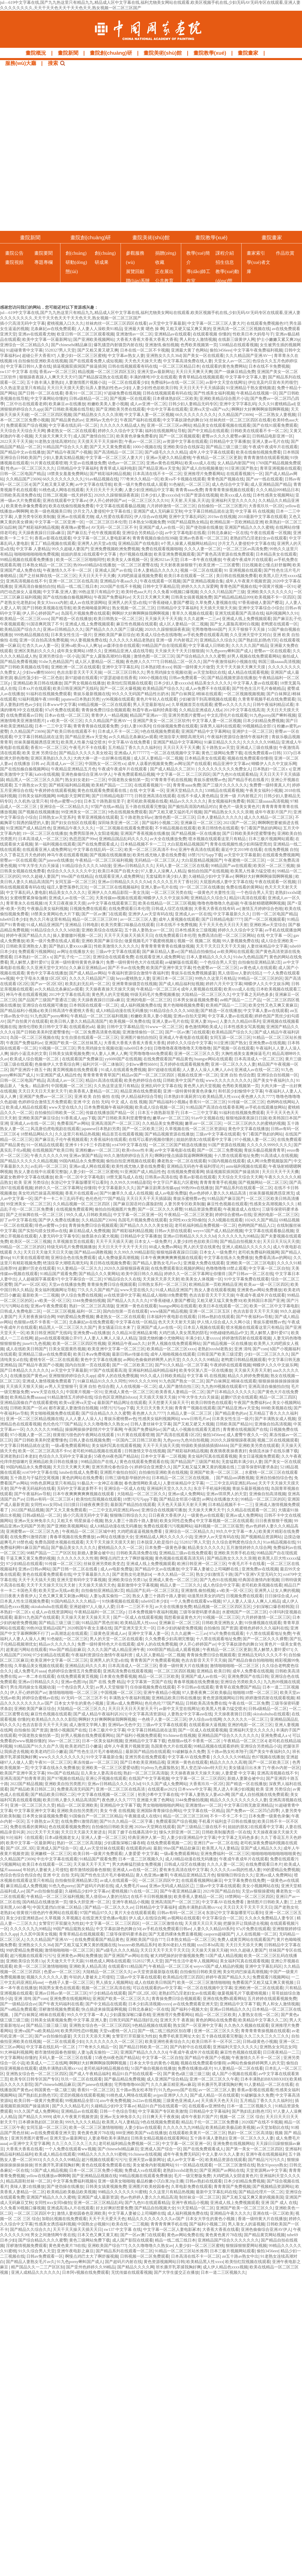  I want to click on 欧美亚洲一二三区蜜臀, so click(219, 565).